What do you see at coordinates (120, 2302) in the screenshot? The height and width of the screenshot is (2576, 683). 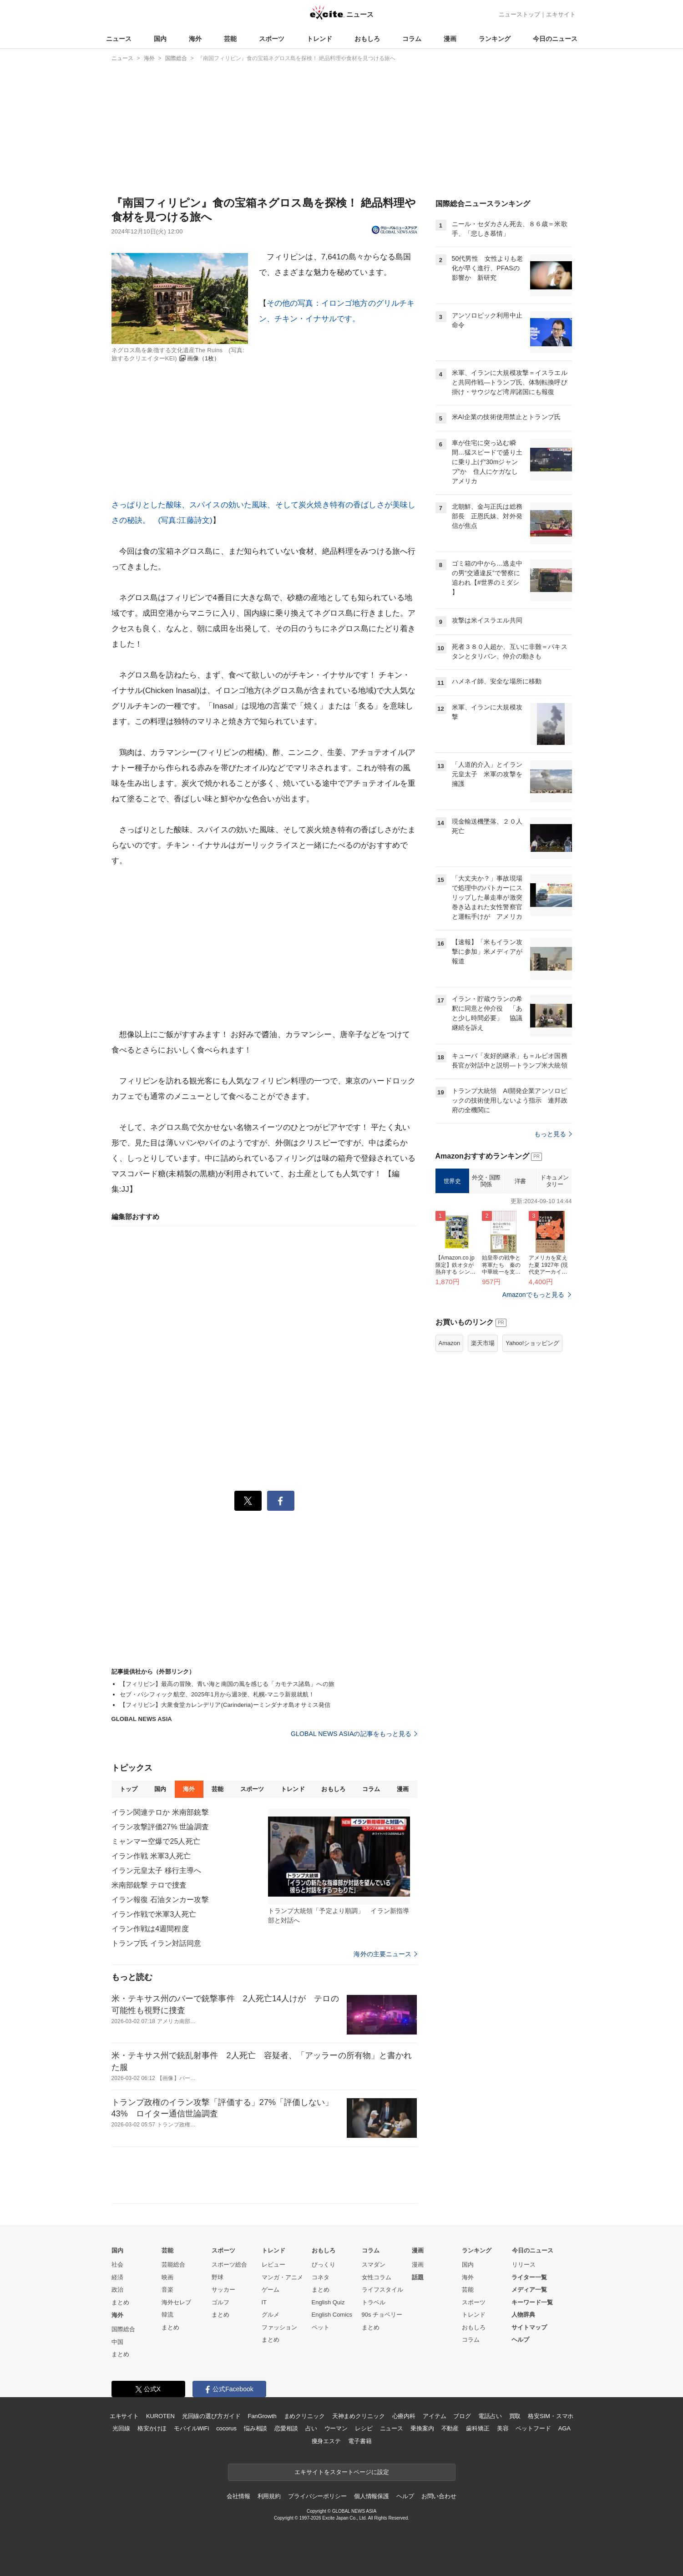 I see `まとめ` at bounding box center [120, 2302].